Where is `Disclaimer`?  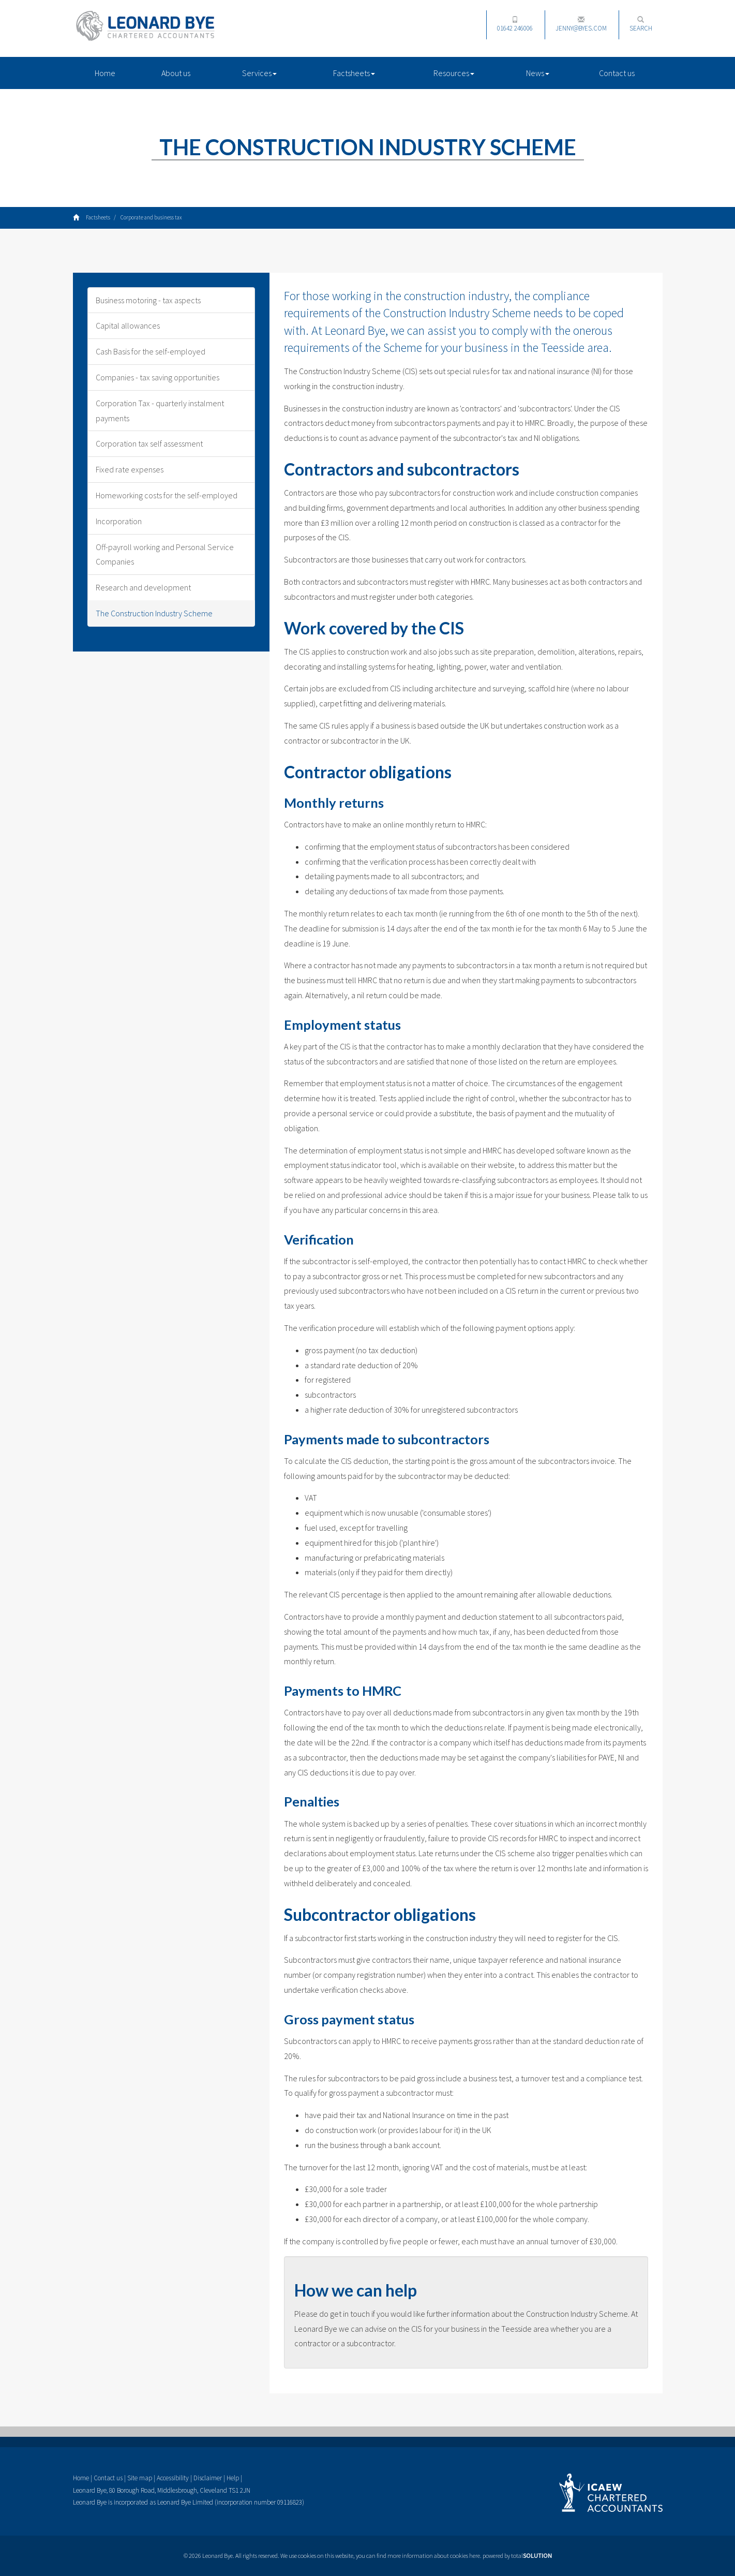 Disclaimer is located at coordinates (207, 2478).